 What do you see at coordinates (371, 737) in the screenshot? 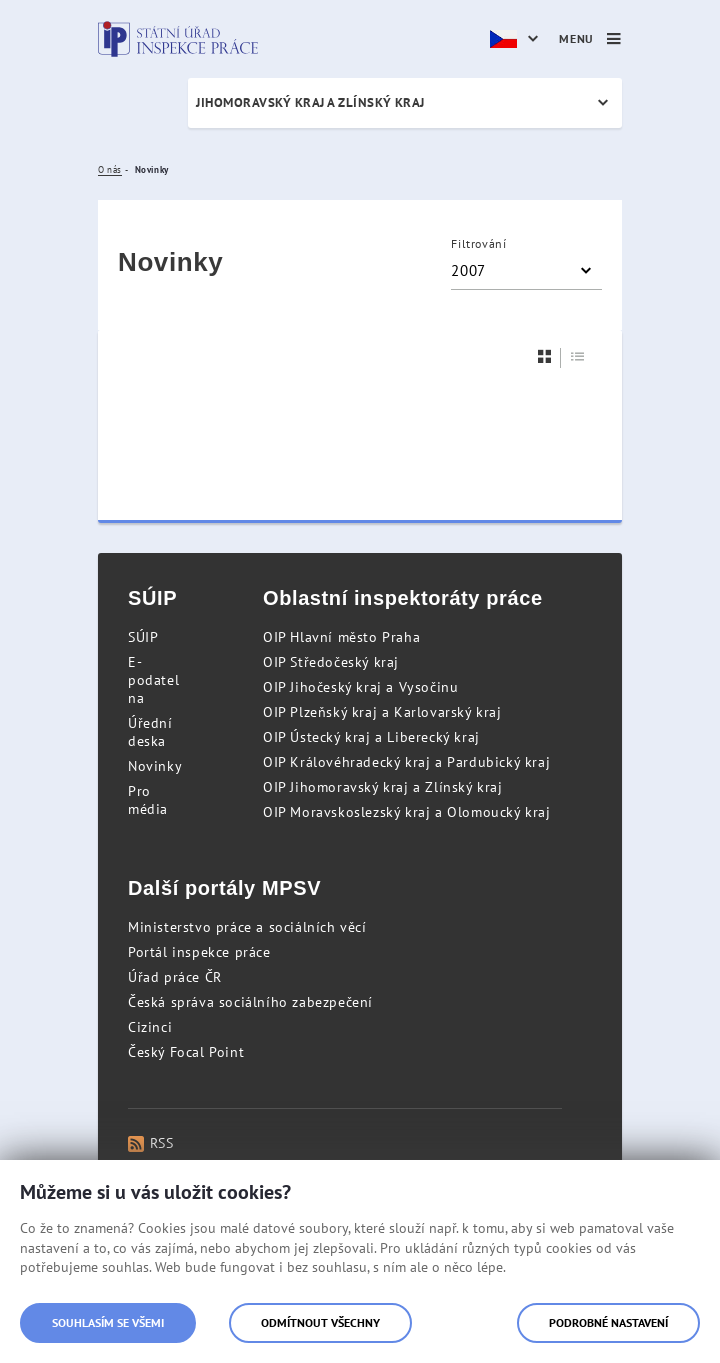
I see `OIP Ústecký kraj a Liberecký kraj` at bounding box center [371, 737].